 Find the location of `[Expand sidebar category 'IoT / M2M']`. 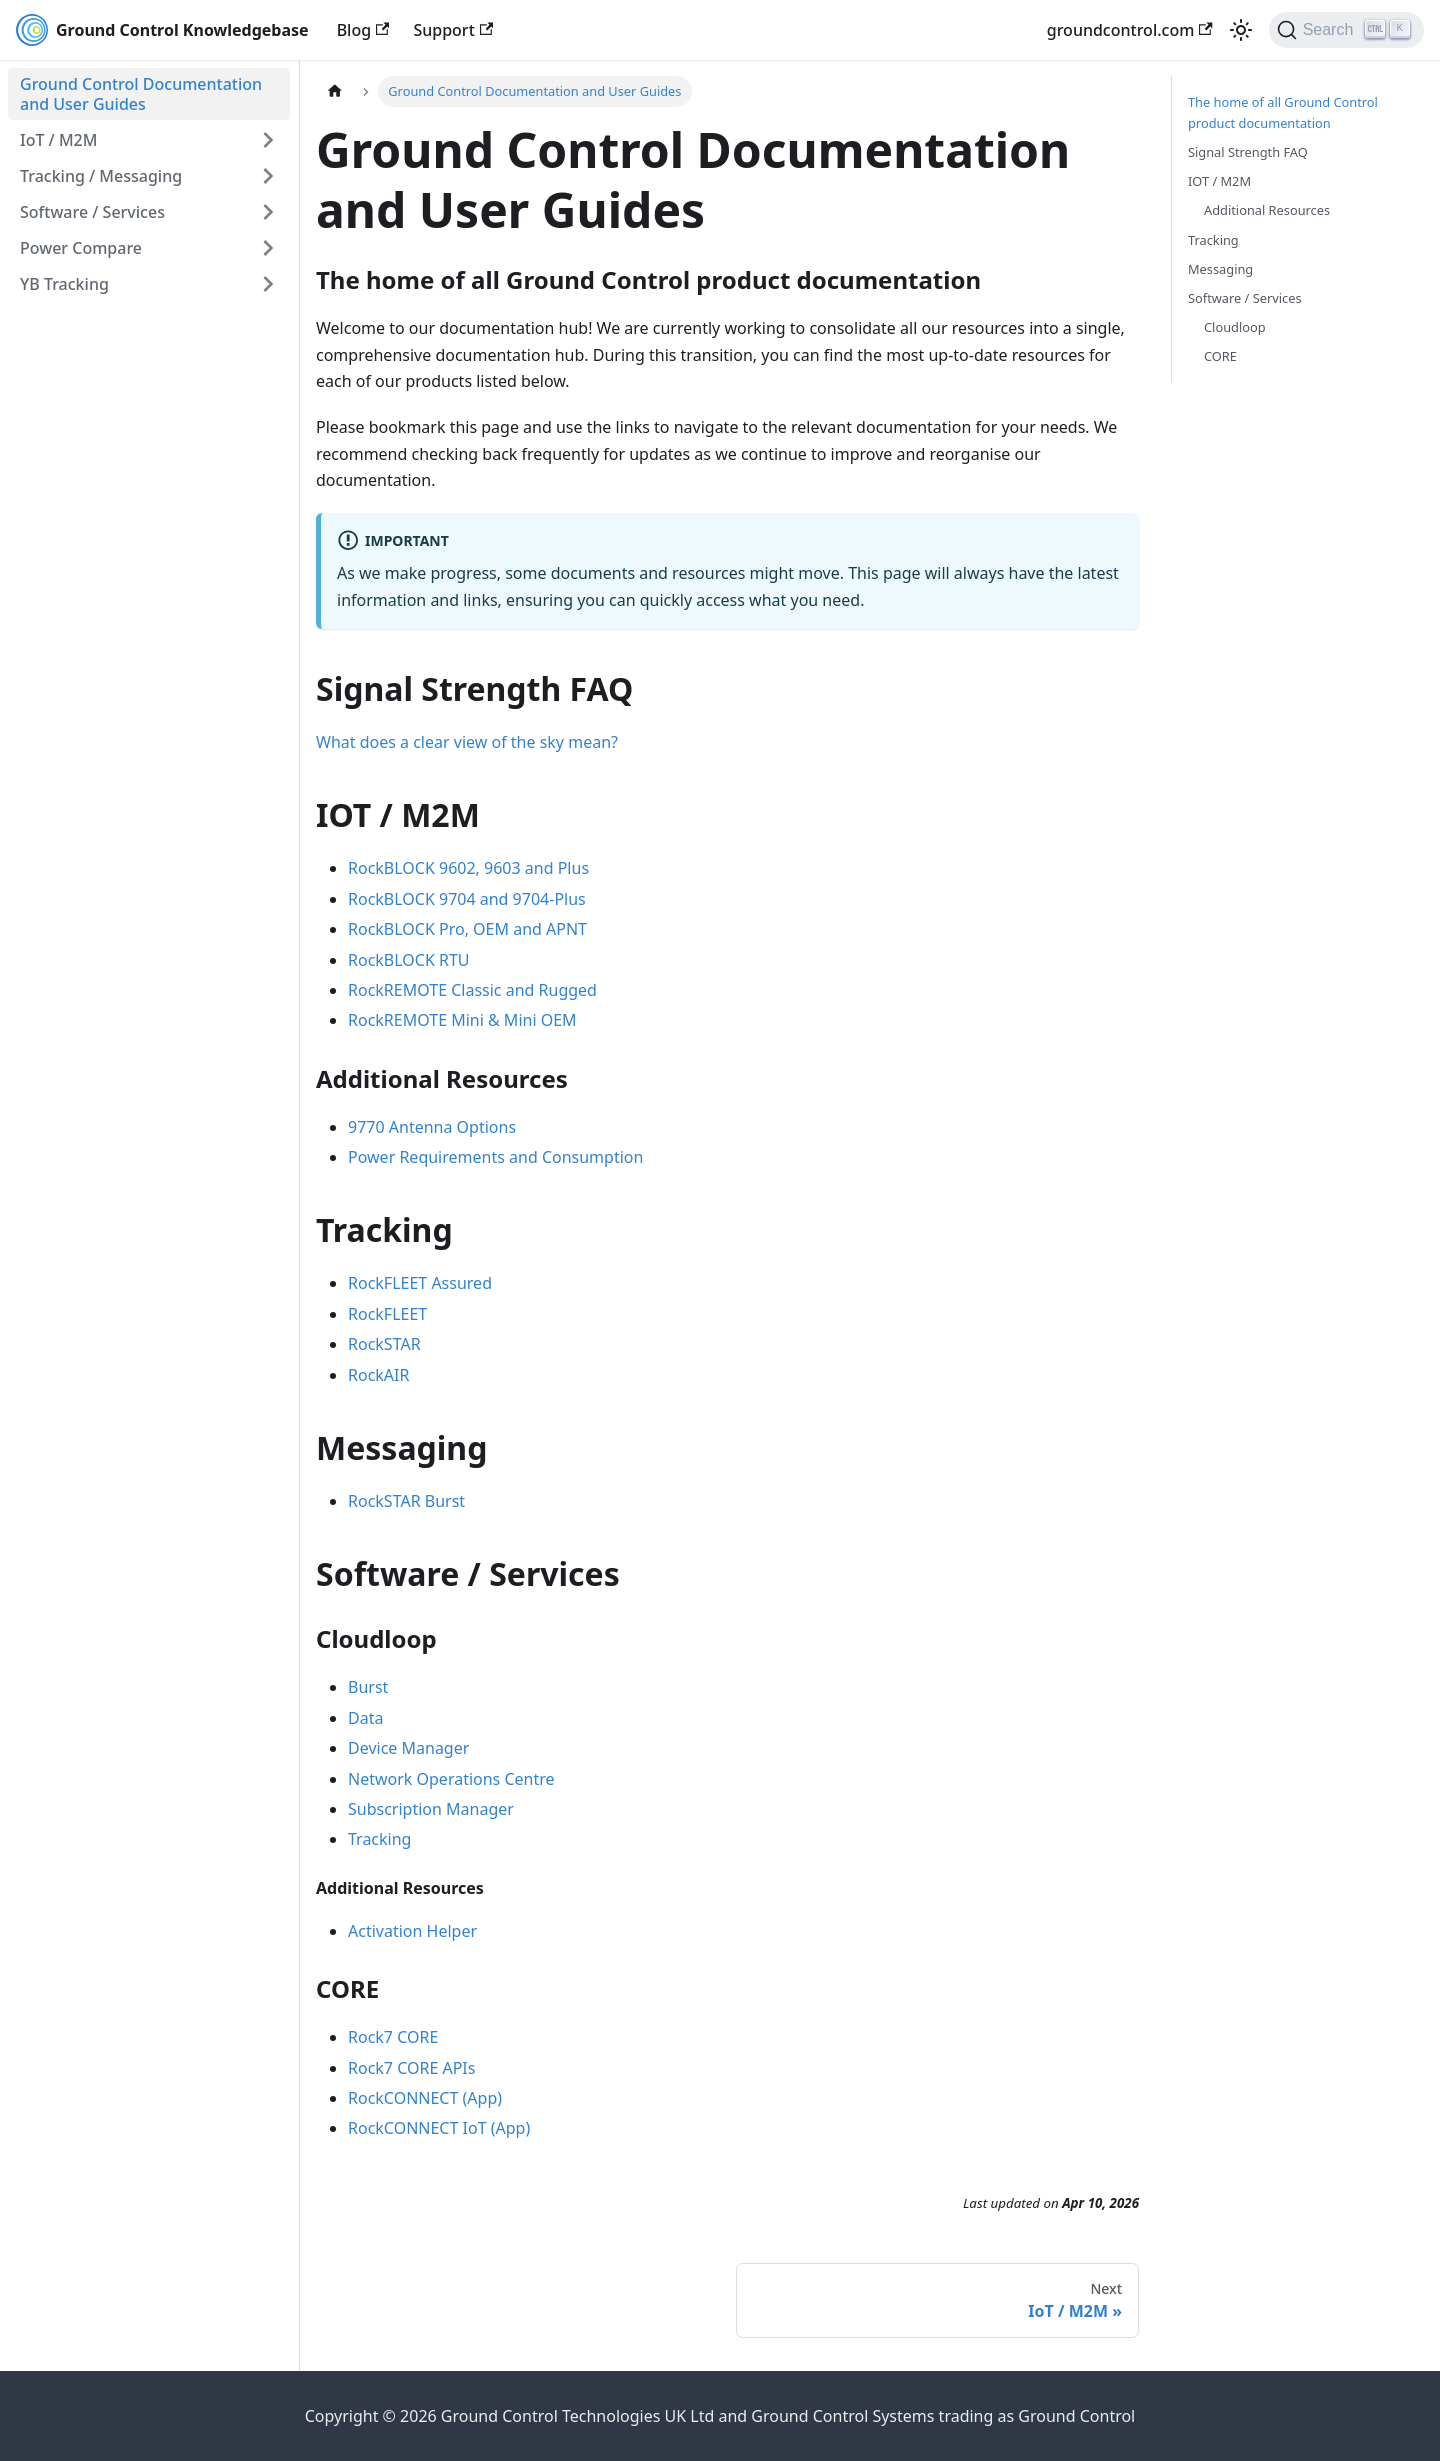

[Expand sidebar category 'IoT / M2M'] is located at coordinates (268, 140).